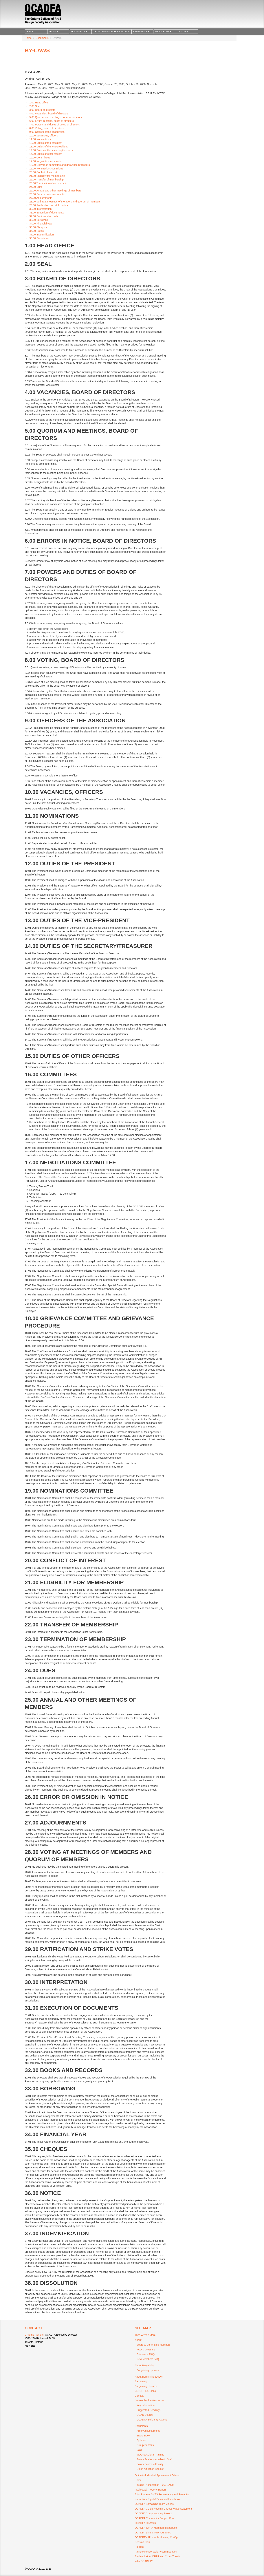 This screenshot has height=2576, width=264. I want to click on 31.00 Execution of documents, so click(46, 212).